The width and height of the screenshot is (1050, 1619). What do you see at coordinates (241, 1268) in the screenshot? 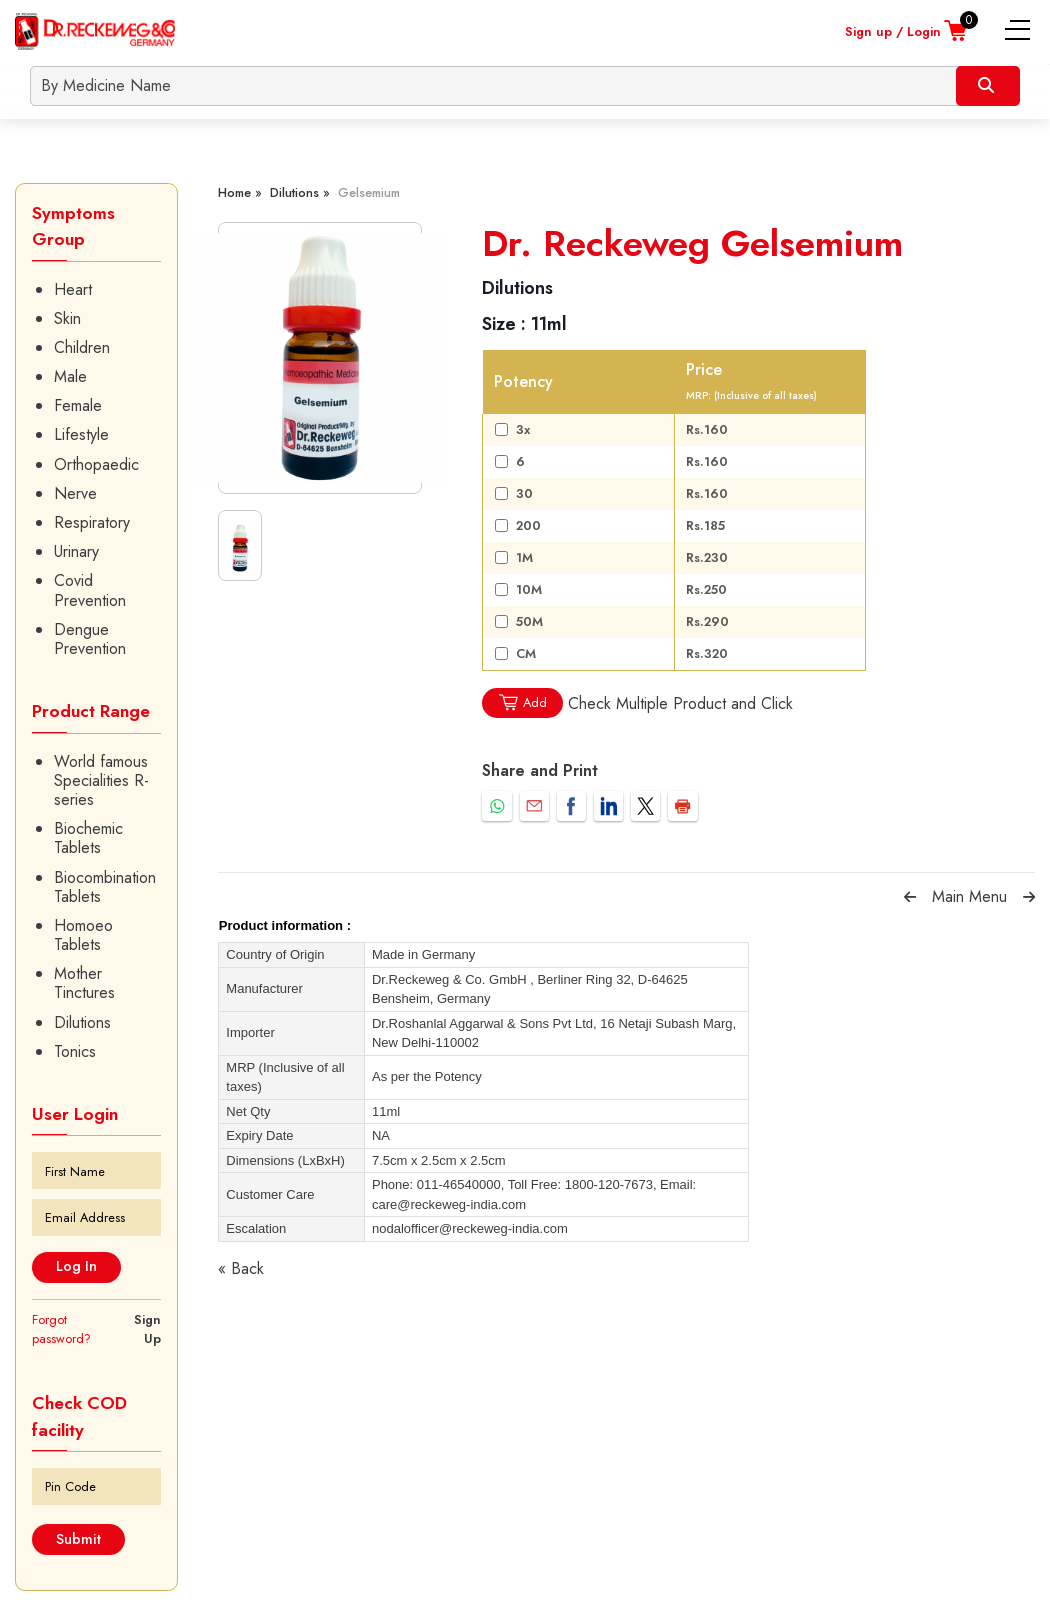
I see `« Back` at bounding box center [241, 1268].